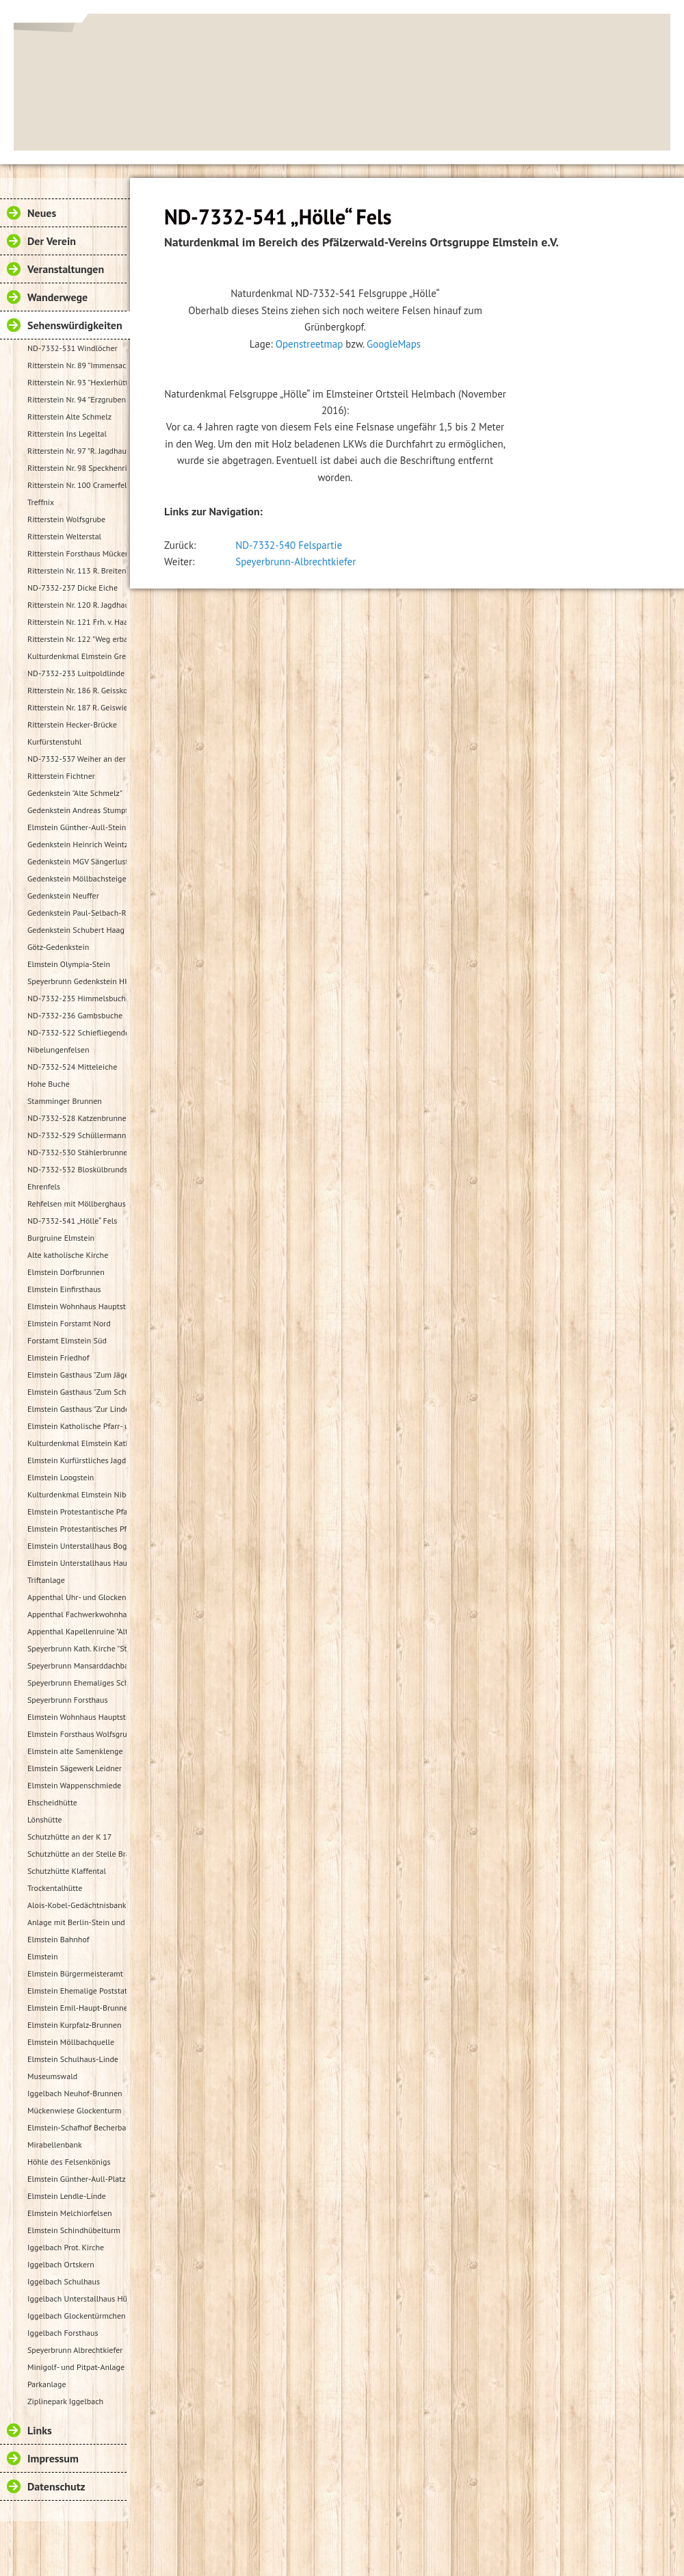 The width and height of the screenshot is (684, 2576). Describe the element at coordinates (77, 1546) in the screenshot. I see `Elmstein Unterstallhaus Bogengasse 1 und 5` at that location.